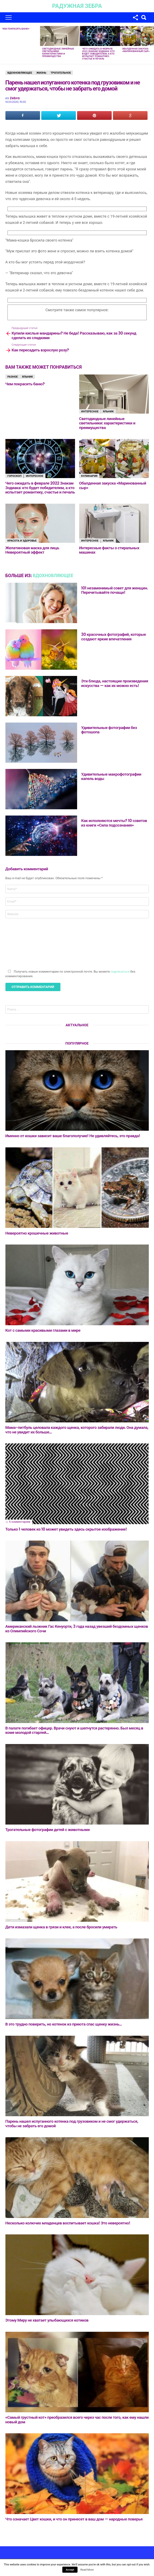 This screenshot has width=154, height=2576. Describe the element at coordinates (72, 1136) in the screenshot. I see `Именно от кошки зависит ваше благополучие! Не удивляйтесь, это правда!` at that location.